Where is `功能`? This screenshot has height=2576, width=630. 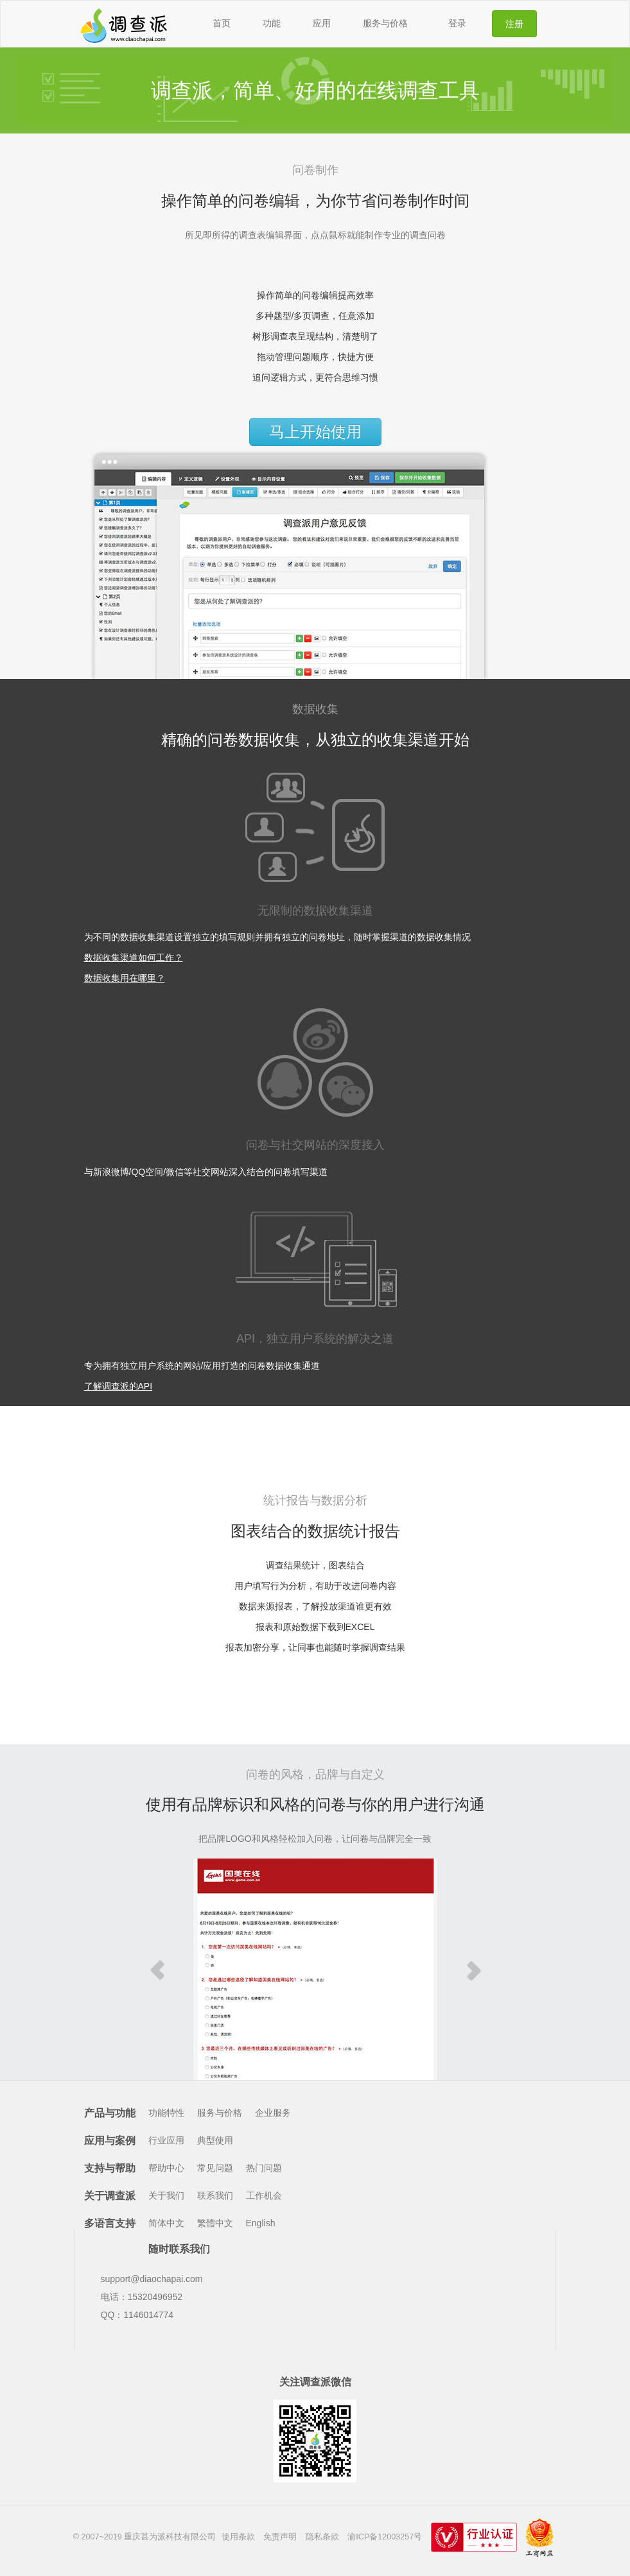
功能 is located at coordinates (272, 23).